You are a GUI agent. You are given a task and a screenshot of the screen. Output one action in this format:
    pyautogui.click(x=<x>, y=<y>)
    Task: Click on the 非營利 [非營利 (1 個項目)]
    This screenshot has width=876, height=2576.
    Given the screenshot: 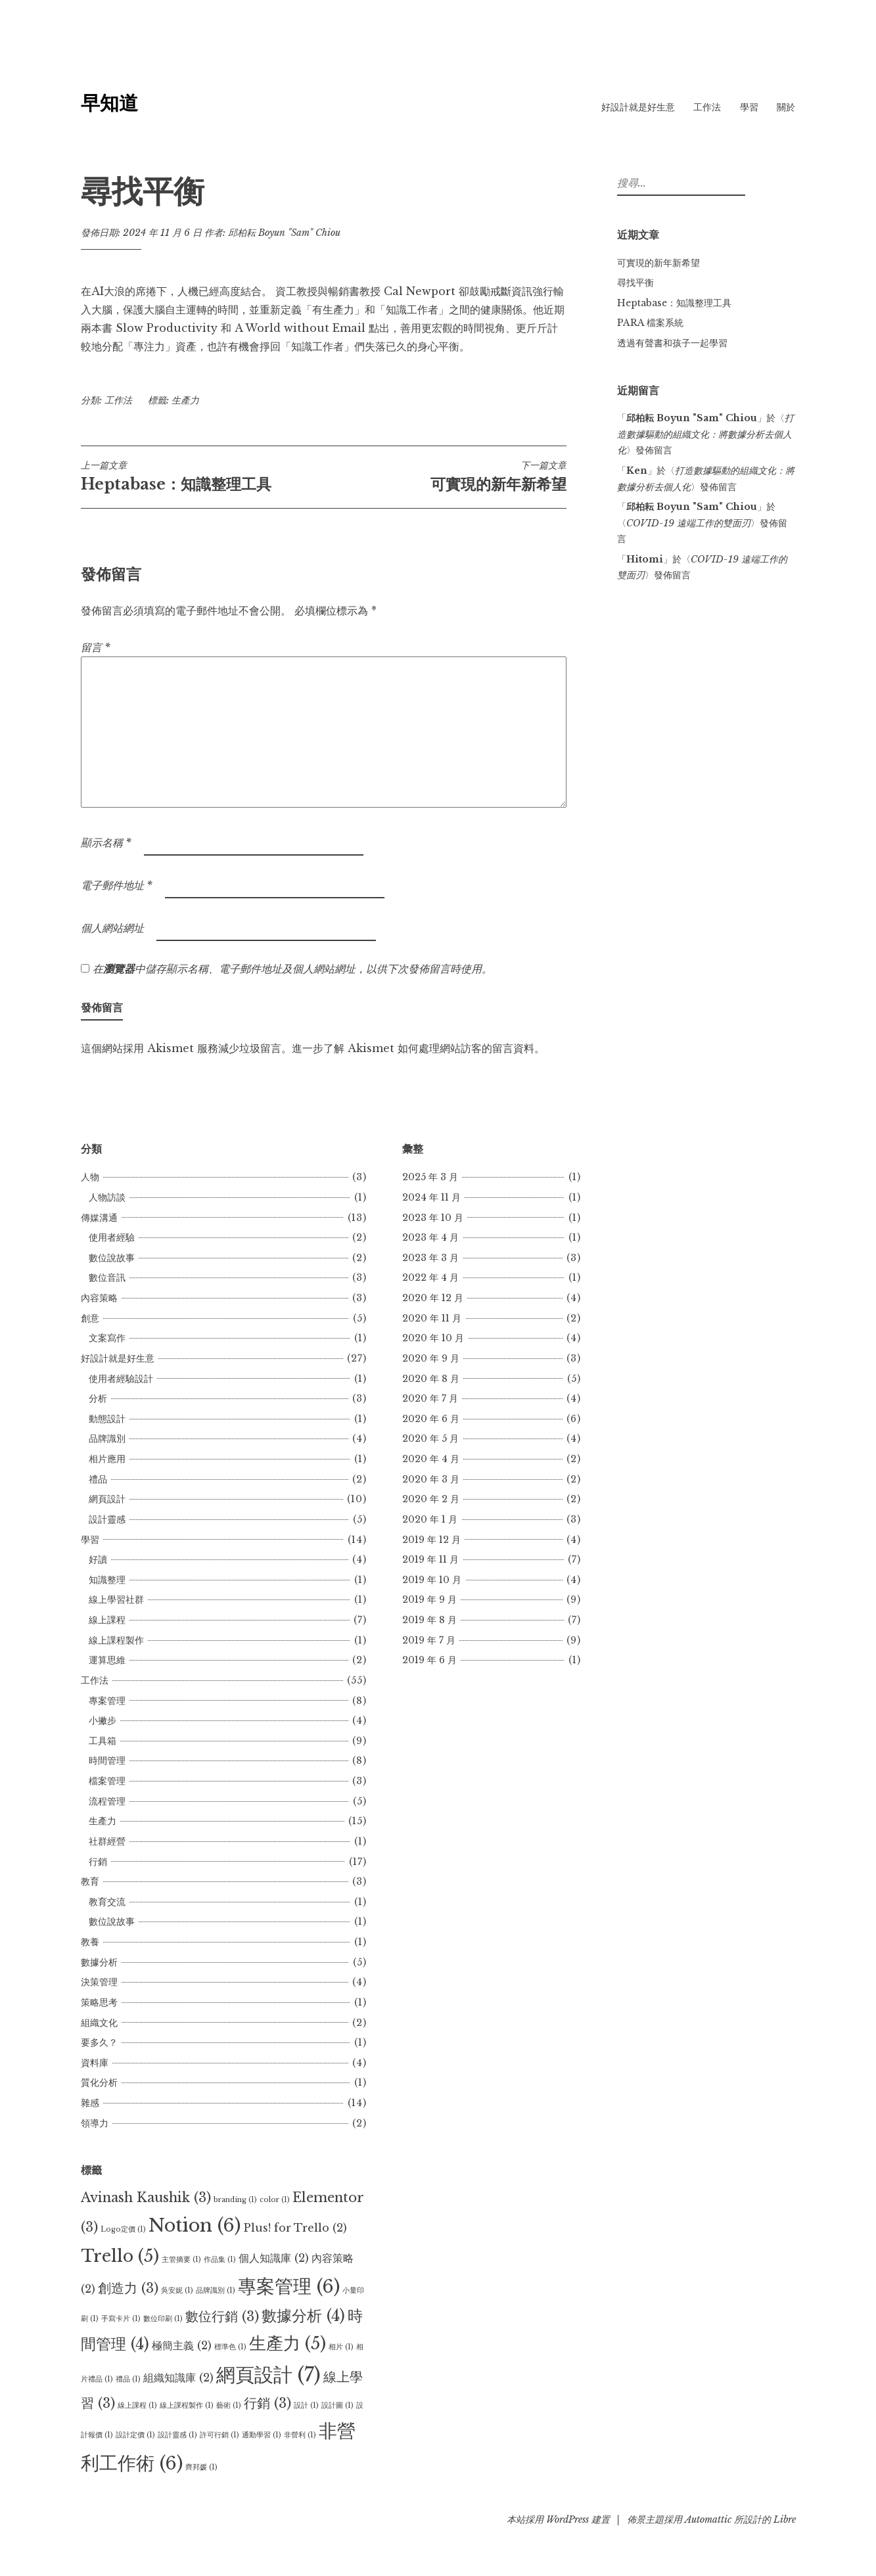 What is the action you would take?
    pyautogui.click(x=300, y=2435)
    